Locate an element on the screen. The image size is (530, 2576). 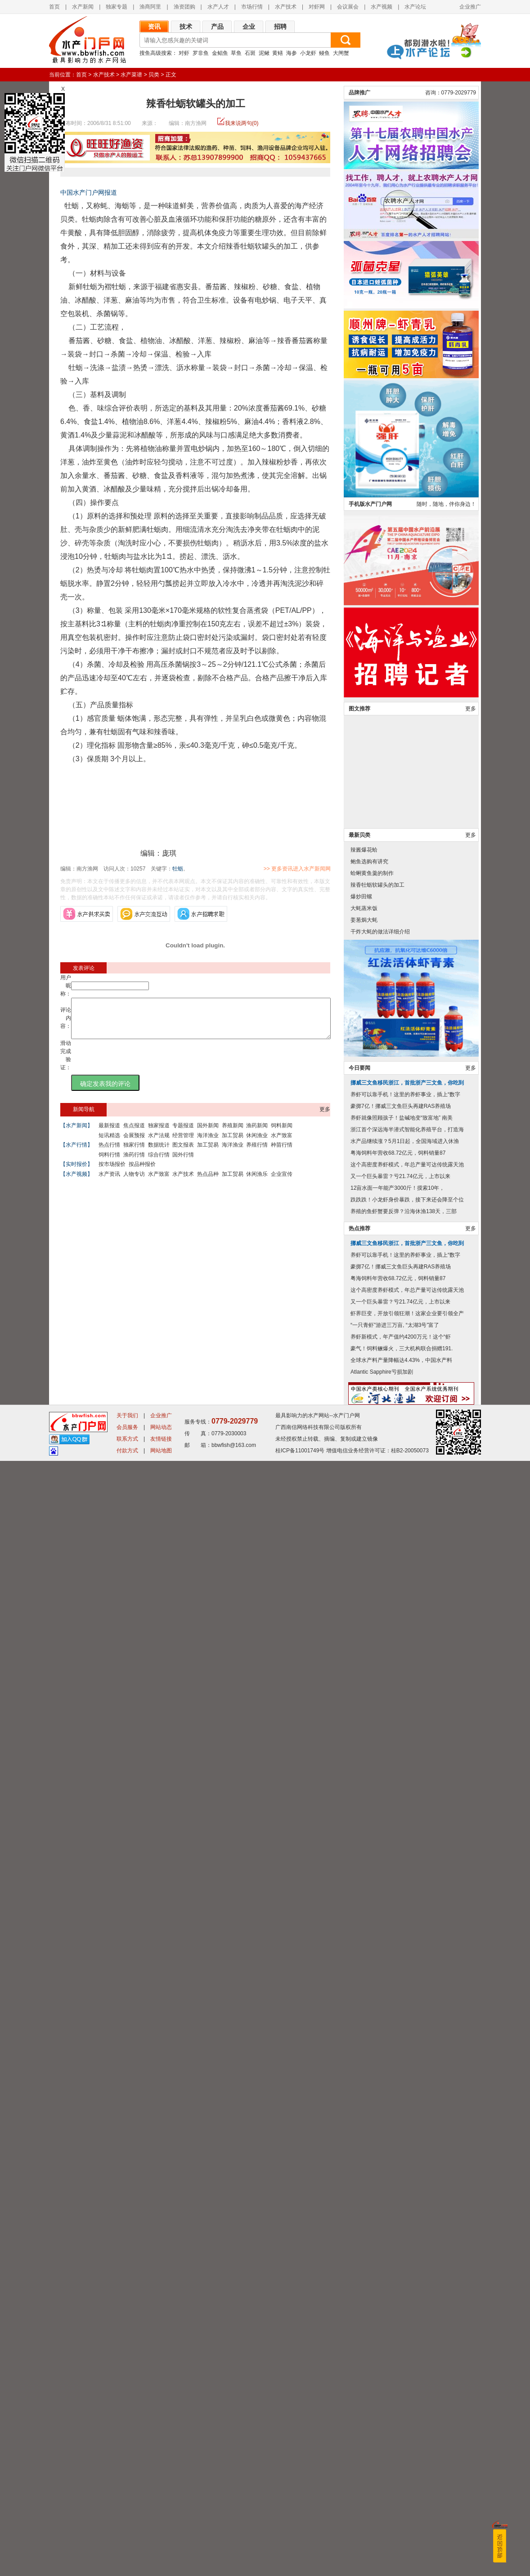
休闲渔乐 is located at coordinates (257, 1182).